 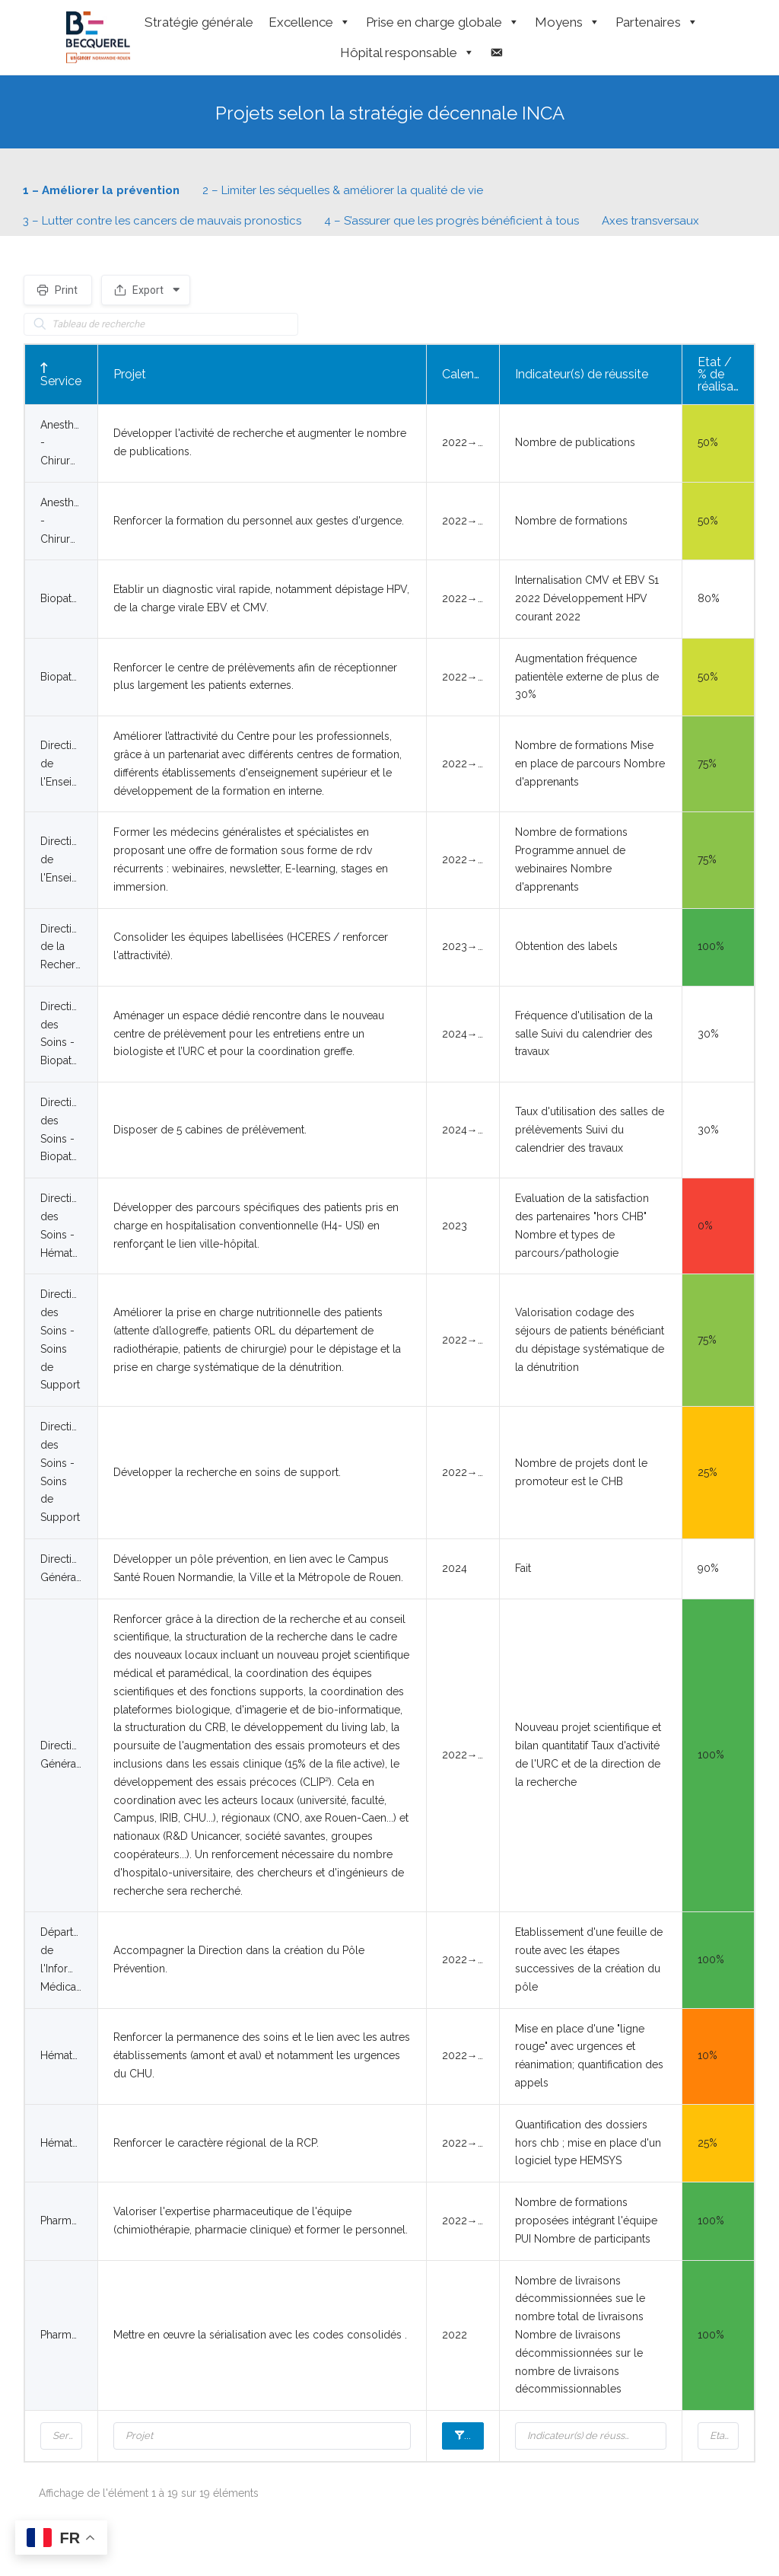 I want to click on [Contact], so click(x=496, y=52).